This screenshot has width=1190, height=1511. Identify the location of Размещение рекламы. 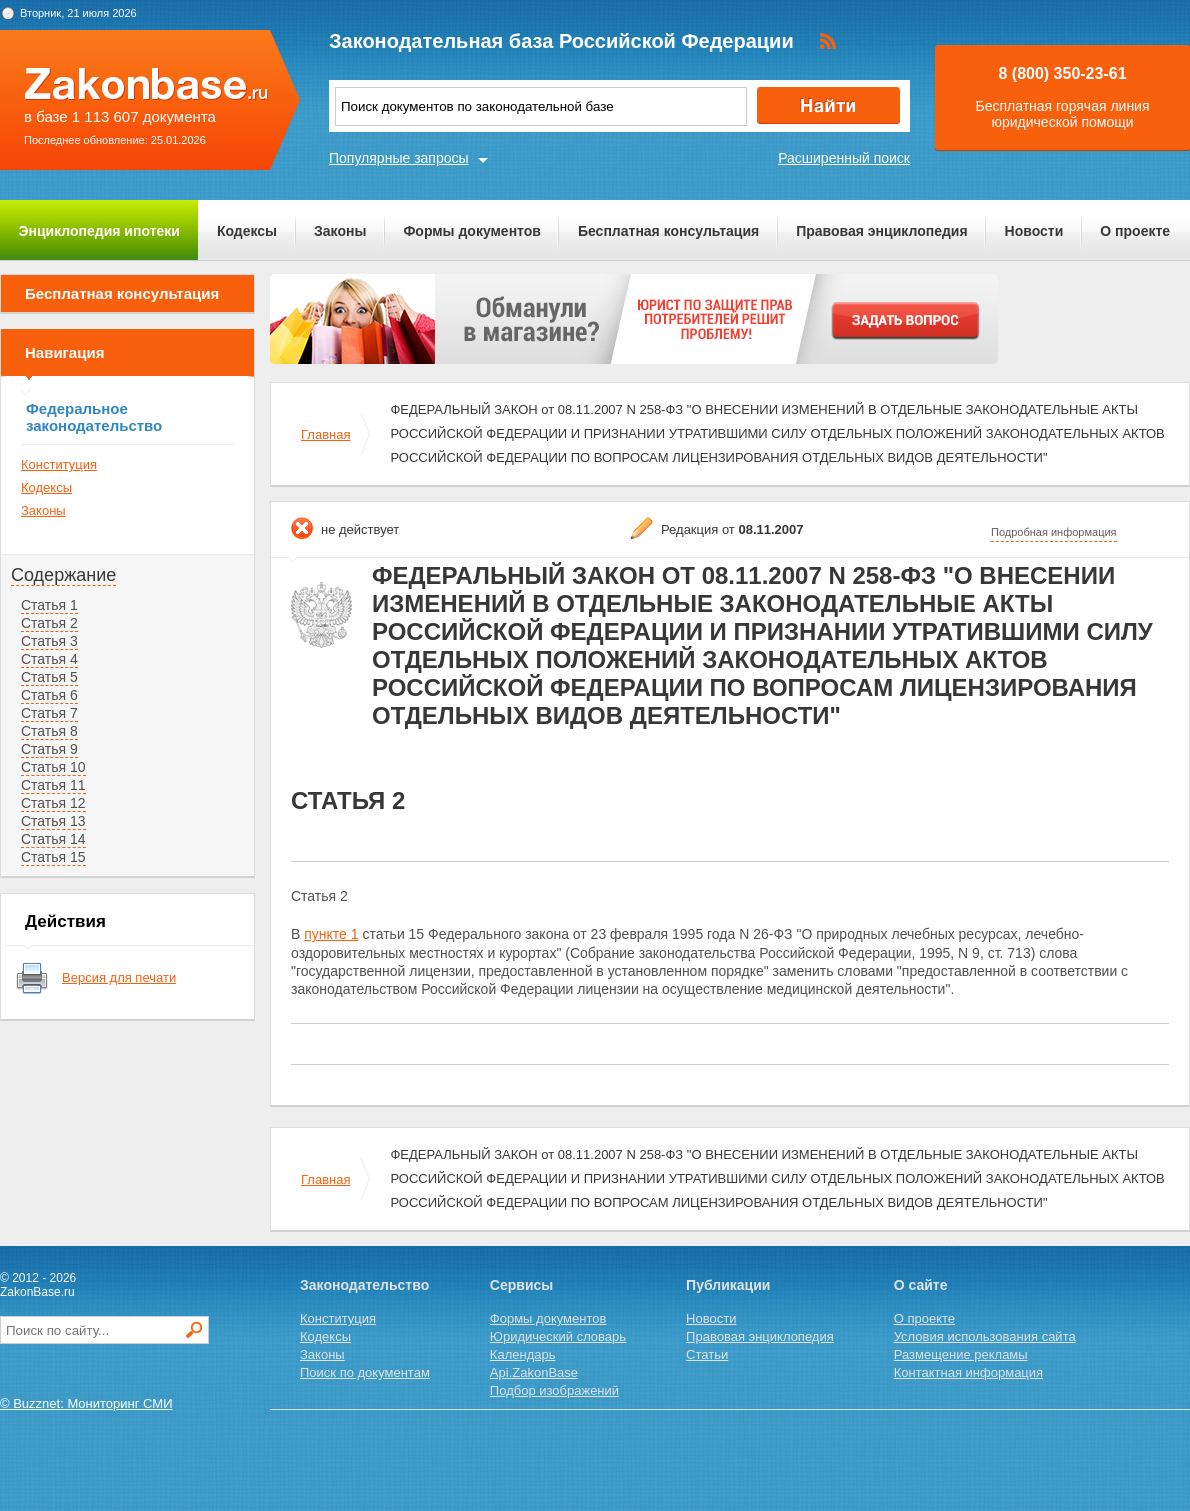
(961, 1354).